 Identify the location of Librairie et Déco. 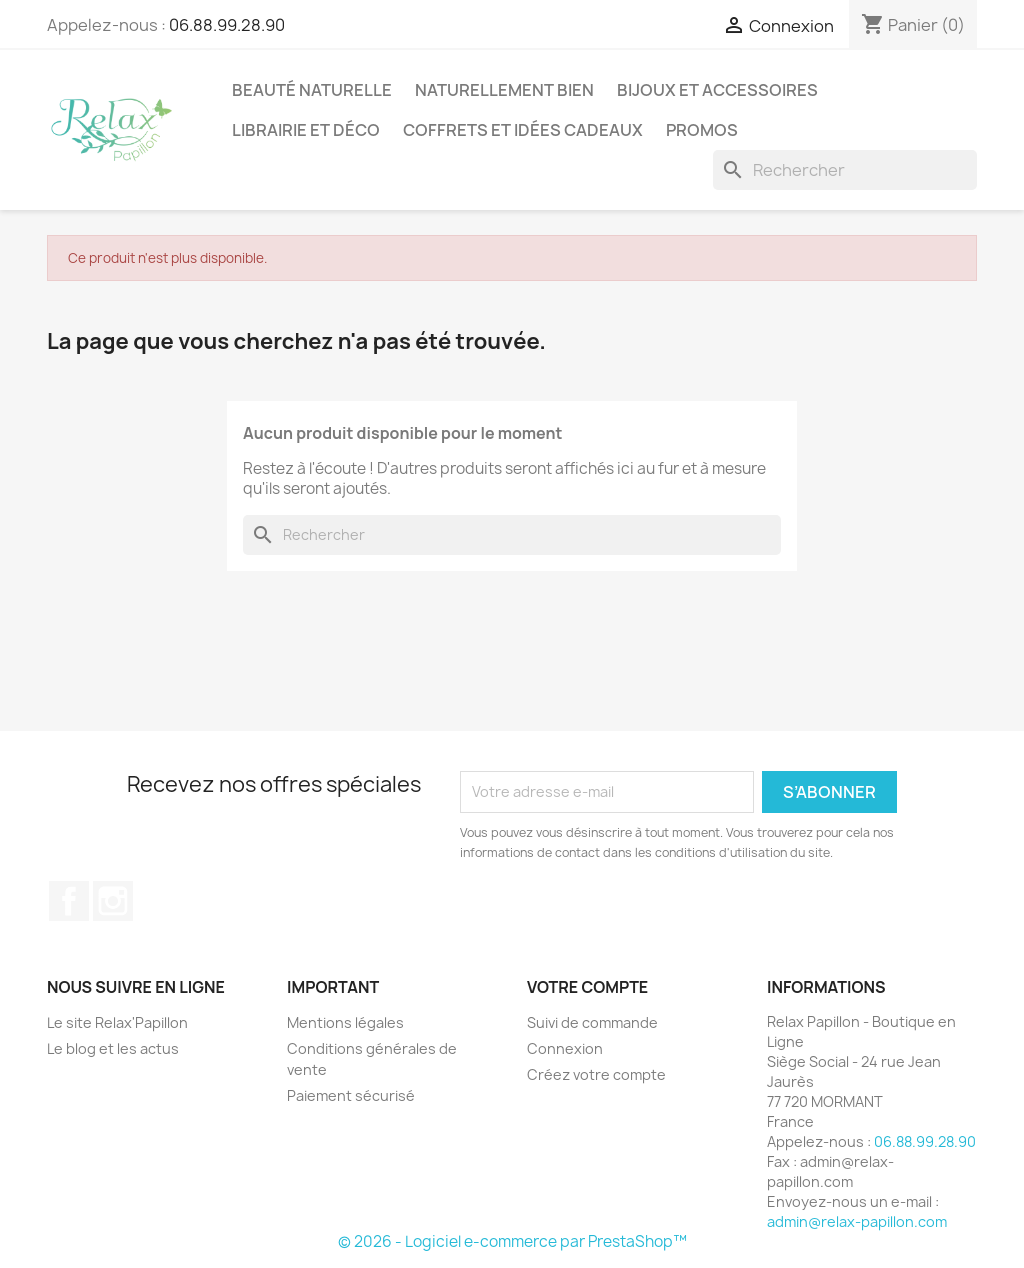
(306, 130).